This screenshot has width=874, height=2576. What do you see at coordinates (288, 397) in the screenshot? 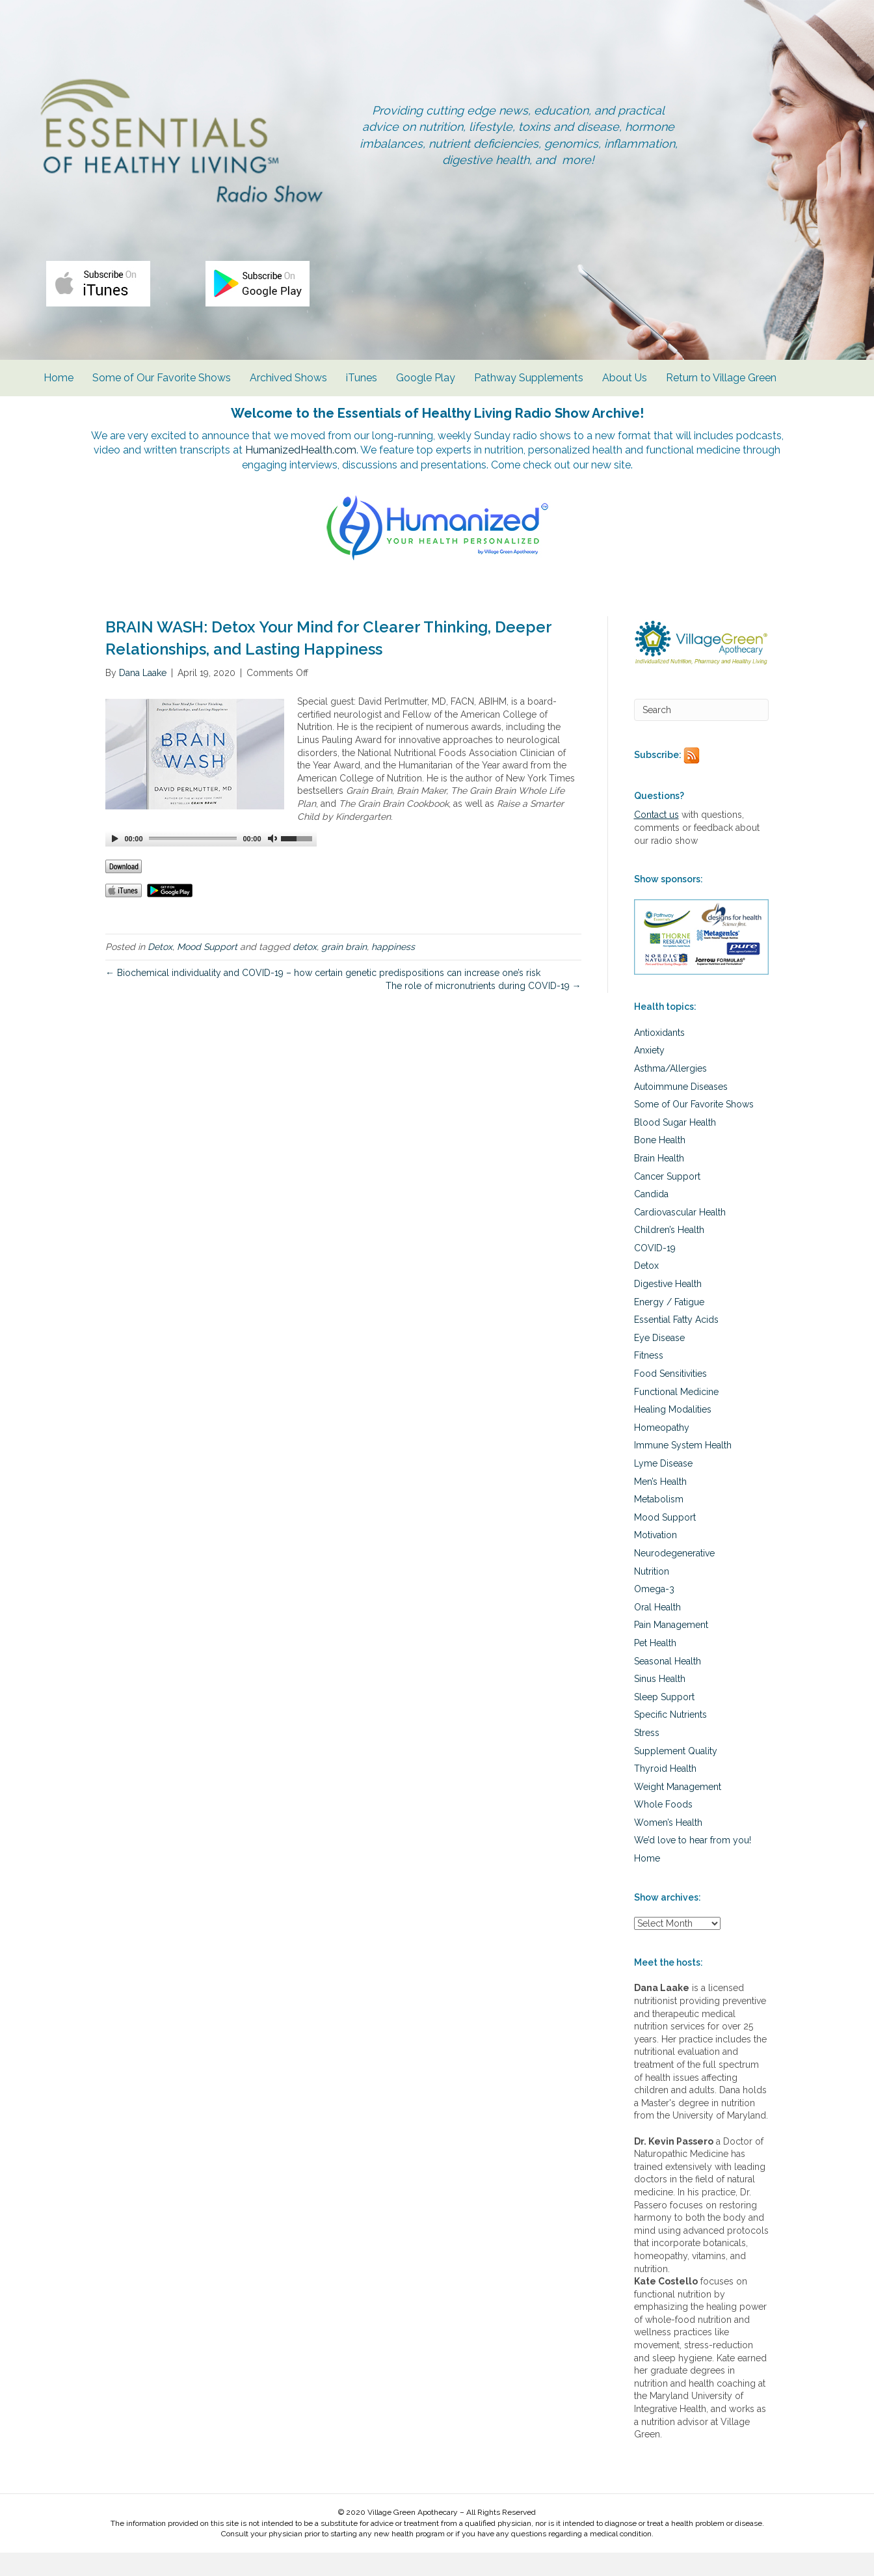
I see `Archived Shows` at bounding box center [288, 397].